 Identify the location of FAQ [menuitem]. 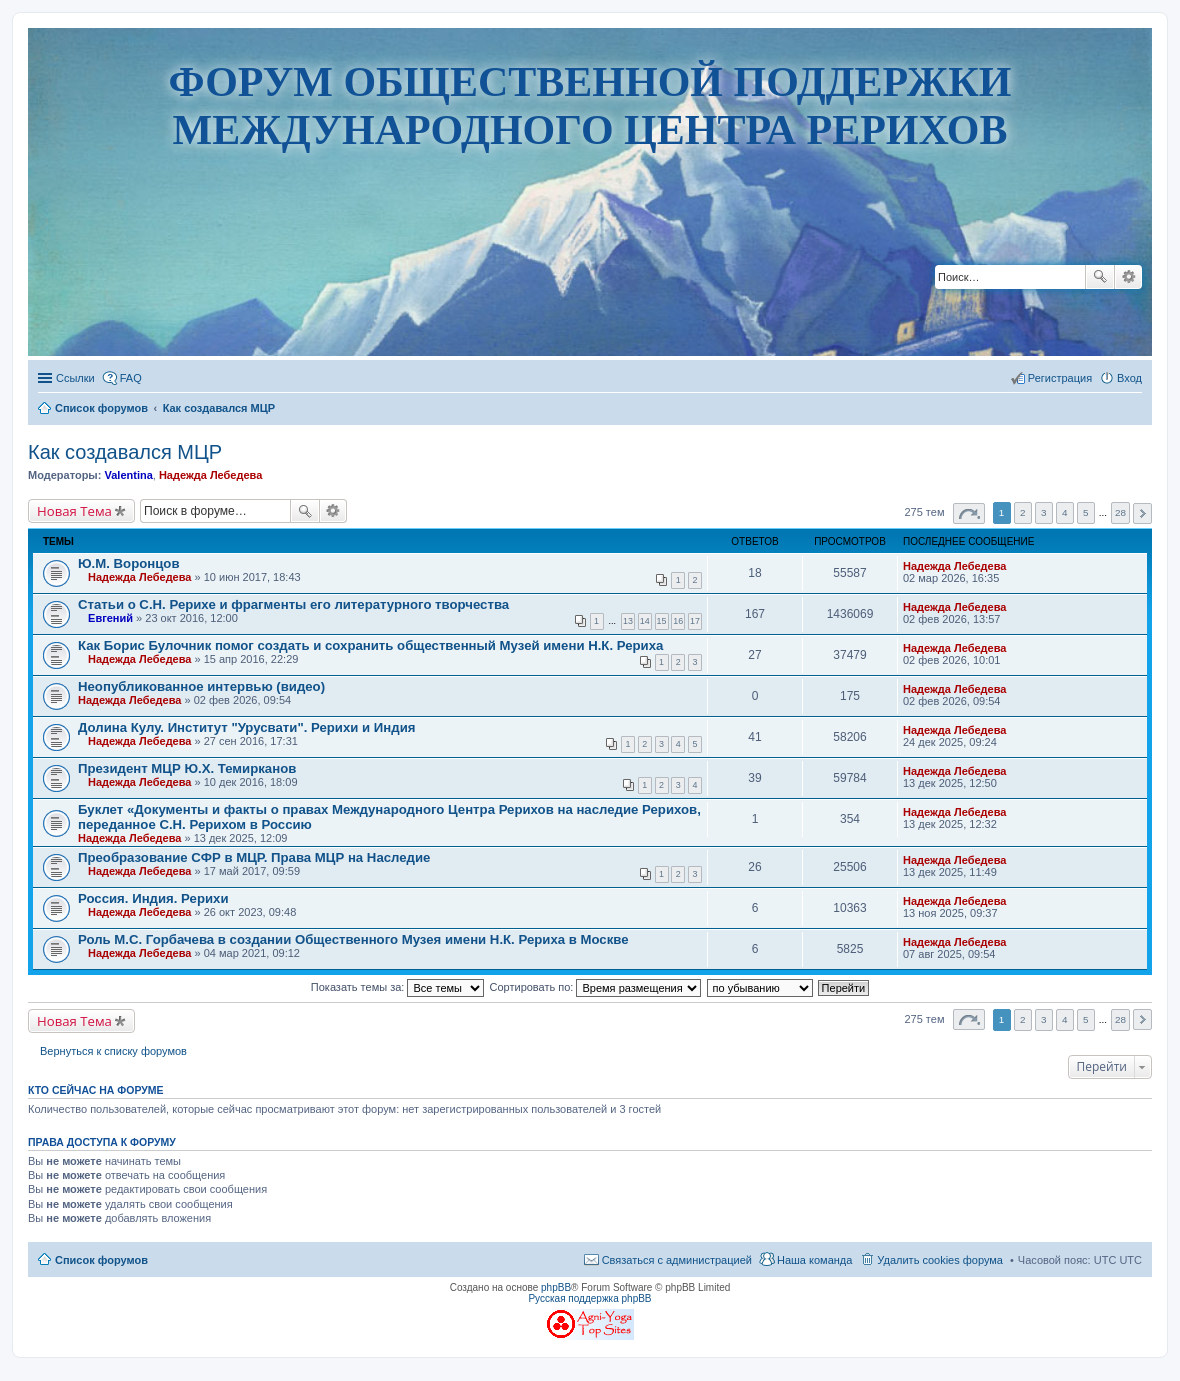
(131, 378).